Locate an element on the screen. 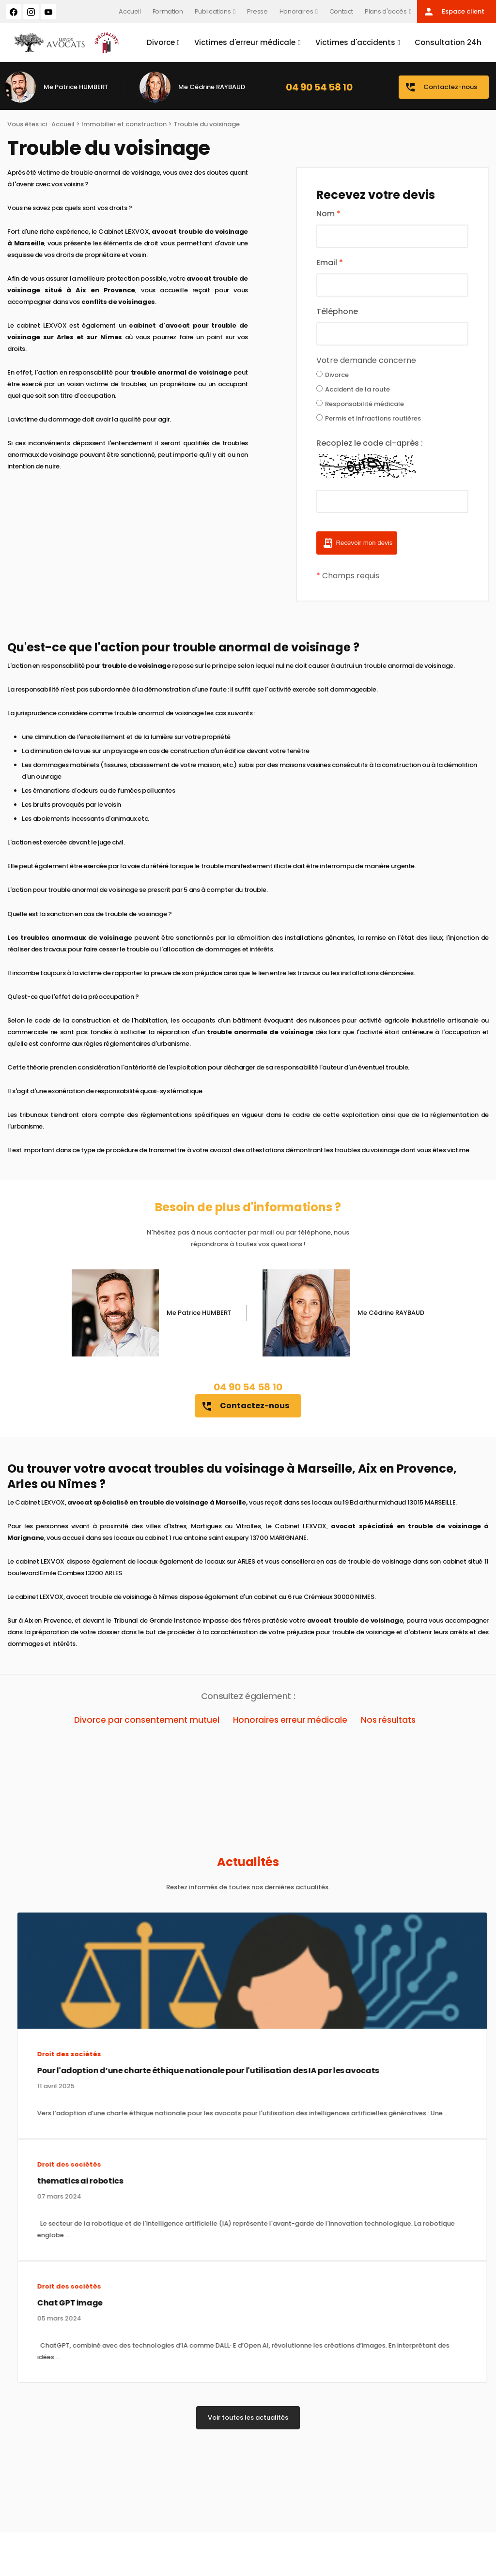 The height and width of the screenshot is (2576, 496). Honoraires erreur médicale is located at coordinates (290, 1720).